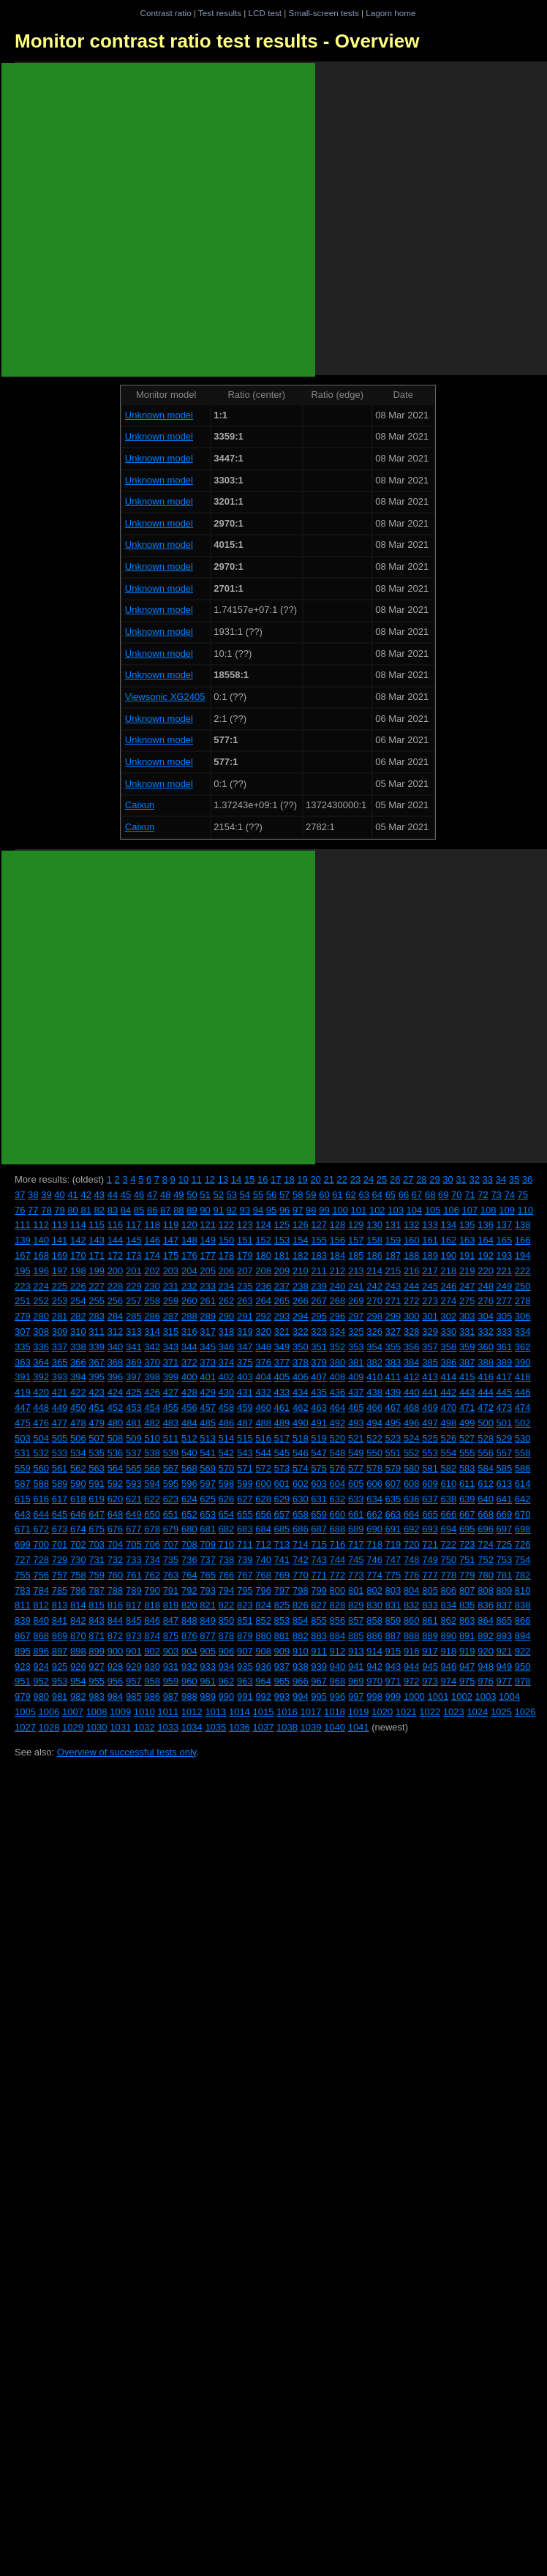 The image size is (547, 2576). Describe the element at coordinates (23, 1422) in the screenshot. I see `475` at that location.